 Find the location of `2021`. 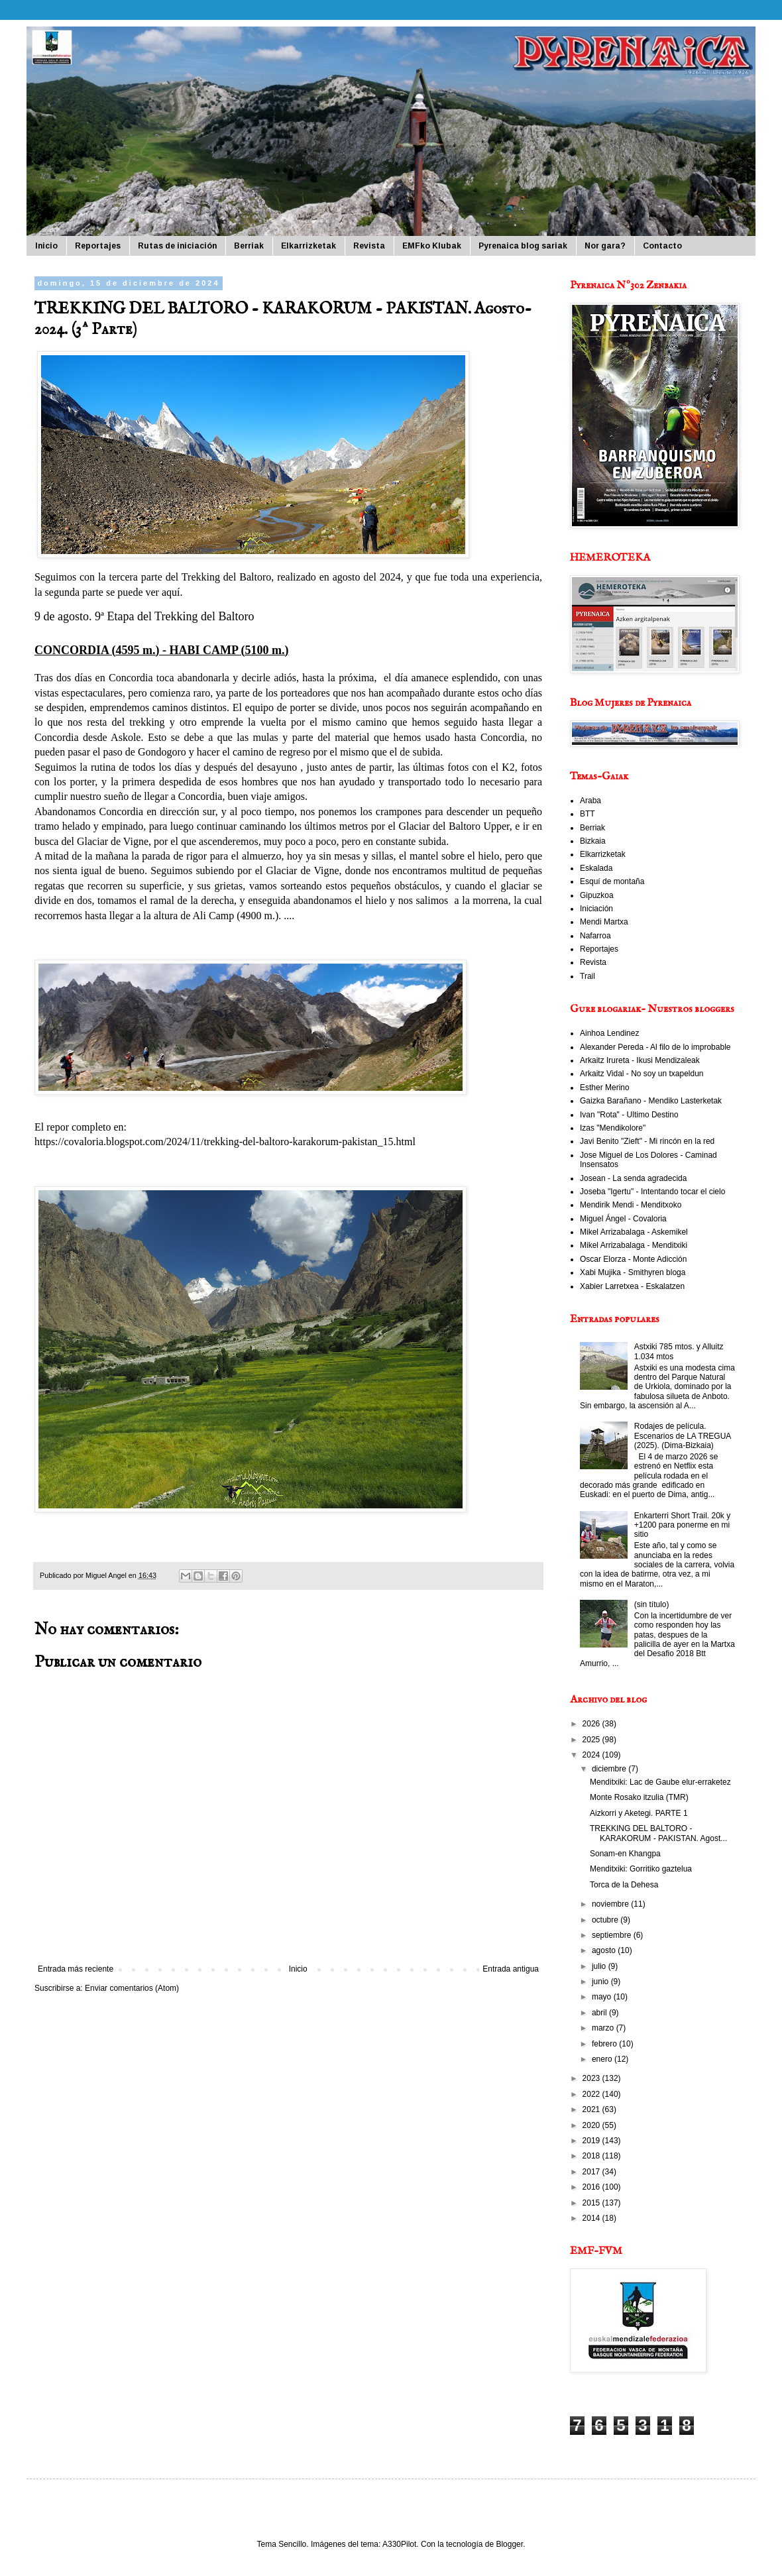

2021 is located at coordinates (592, 2109).